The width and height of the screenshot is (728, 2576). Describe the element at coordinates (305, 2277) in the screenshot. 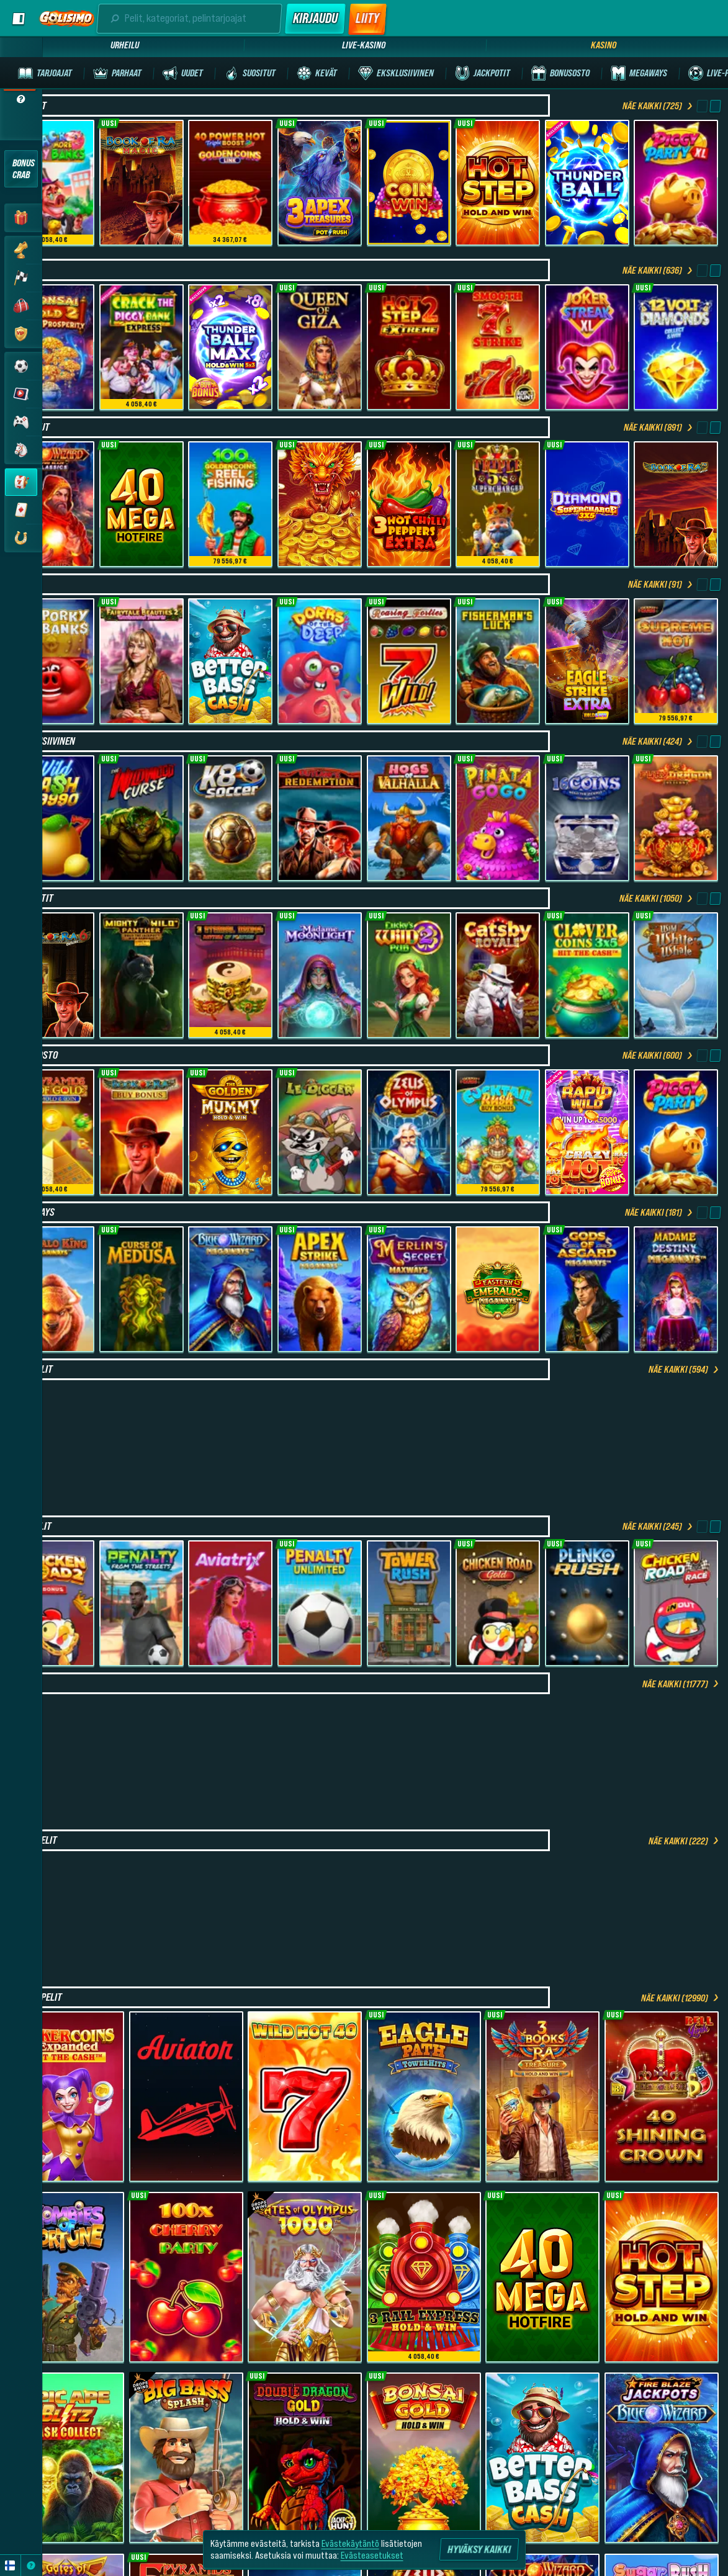

I see `[Gates of Olympus 1000]` at that location.